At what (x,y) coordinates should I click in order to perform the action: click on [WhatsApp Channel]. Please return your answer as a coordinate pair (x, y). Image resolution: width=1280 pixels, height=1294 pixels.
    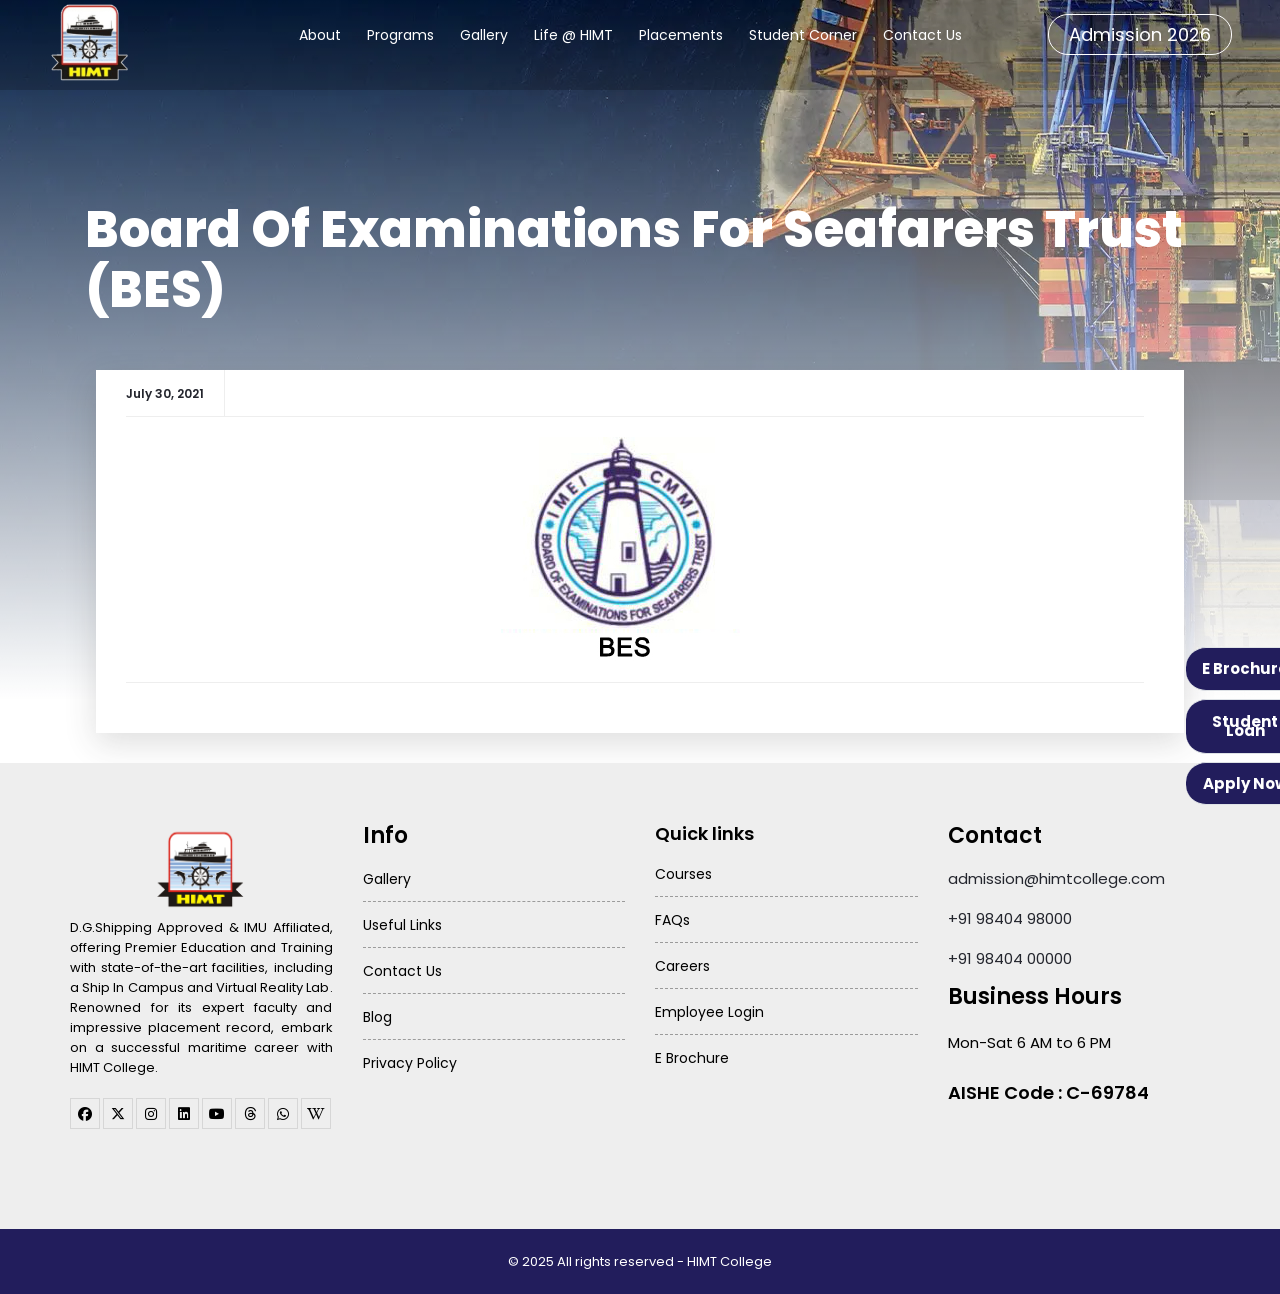
    Looking at the image, I should click on (283, 1113).